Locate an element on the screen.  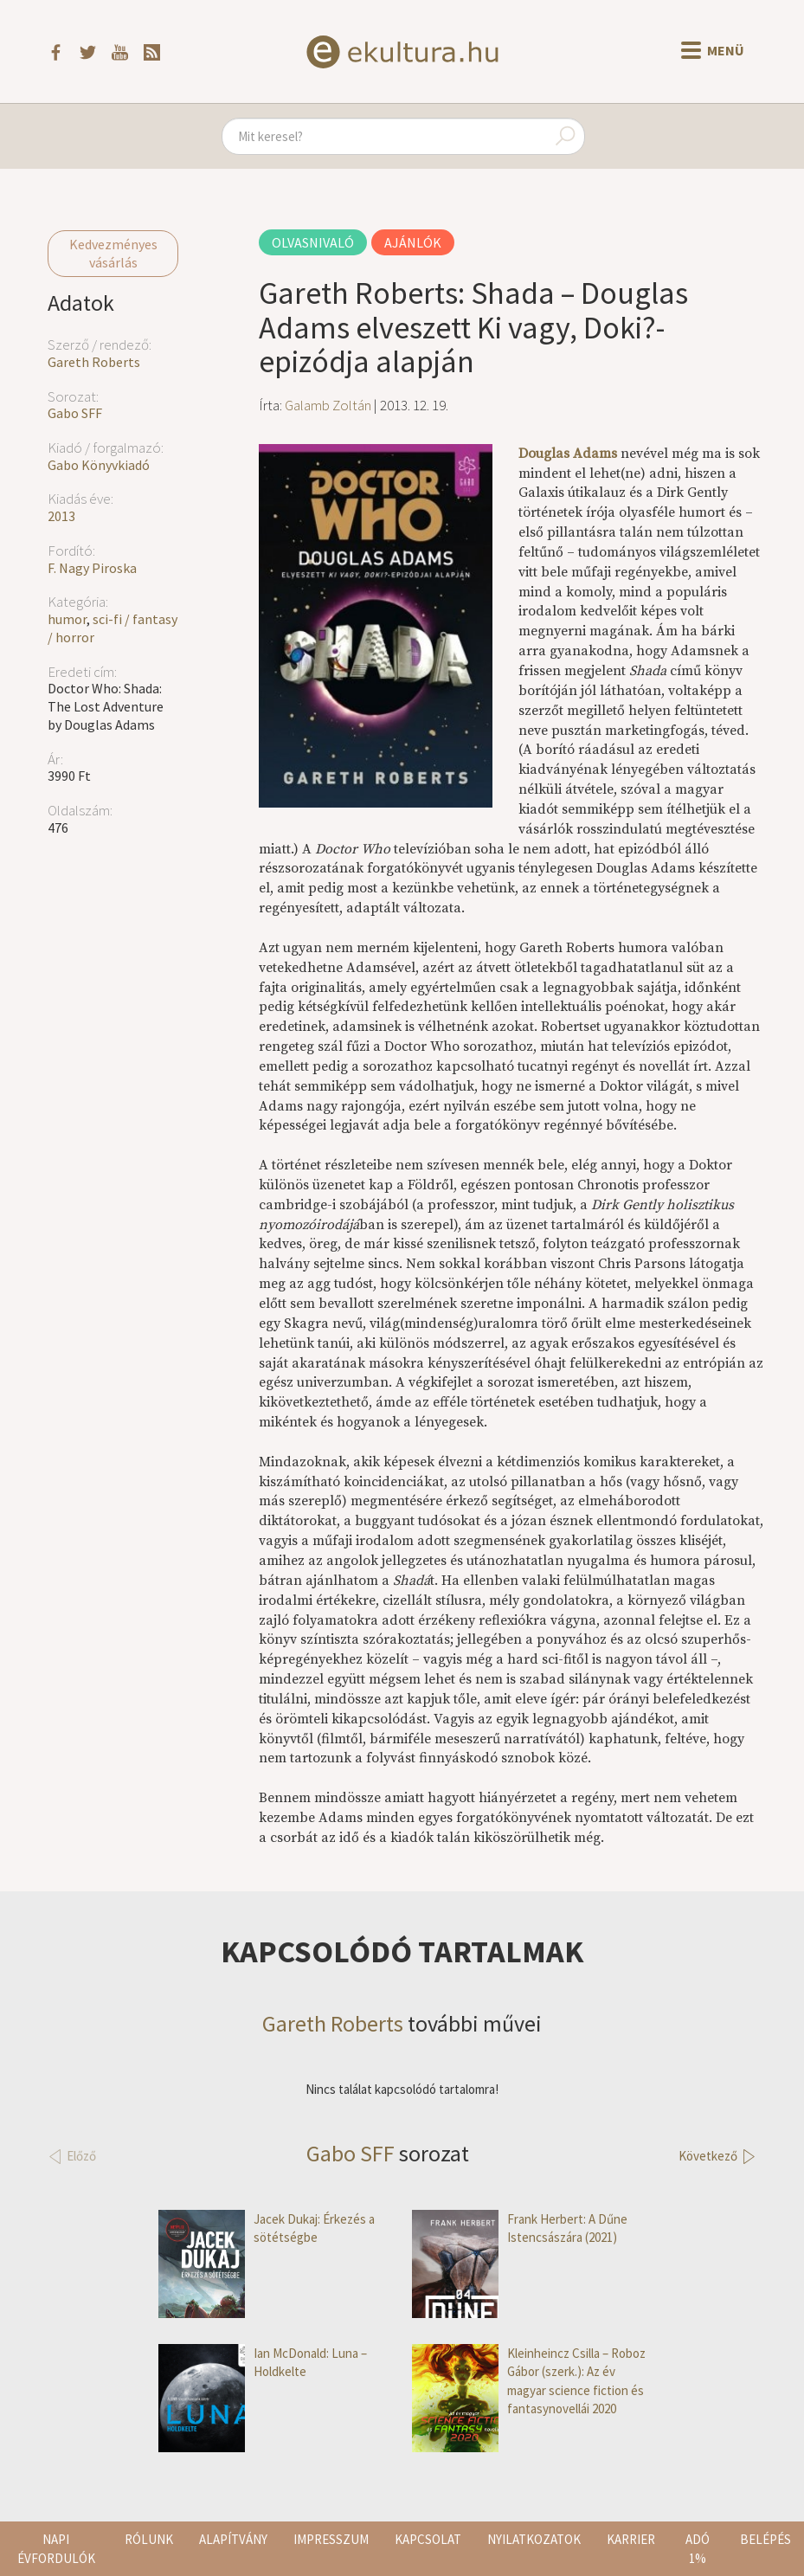
humor is located at coordinates (67, 619).